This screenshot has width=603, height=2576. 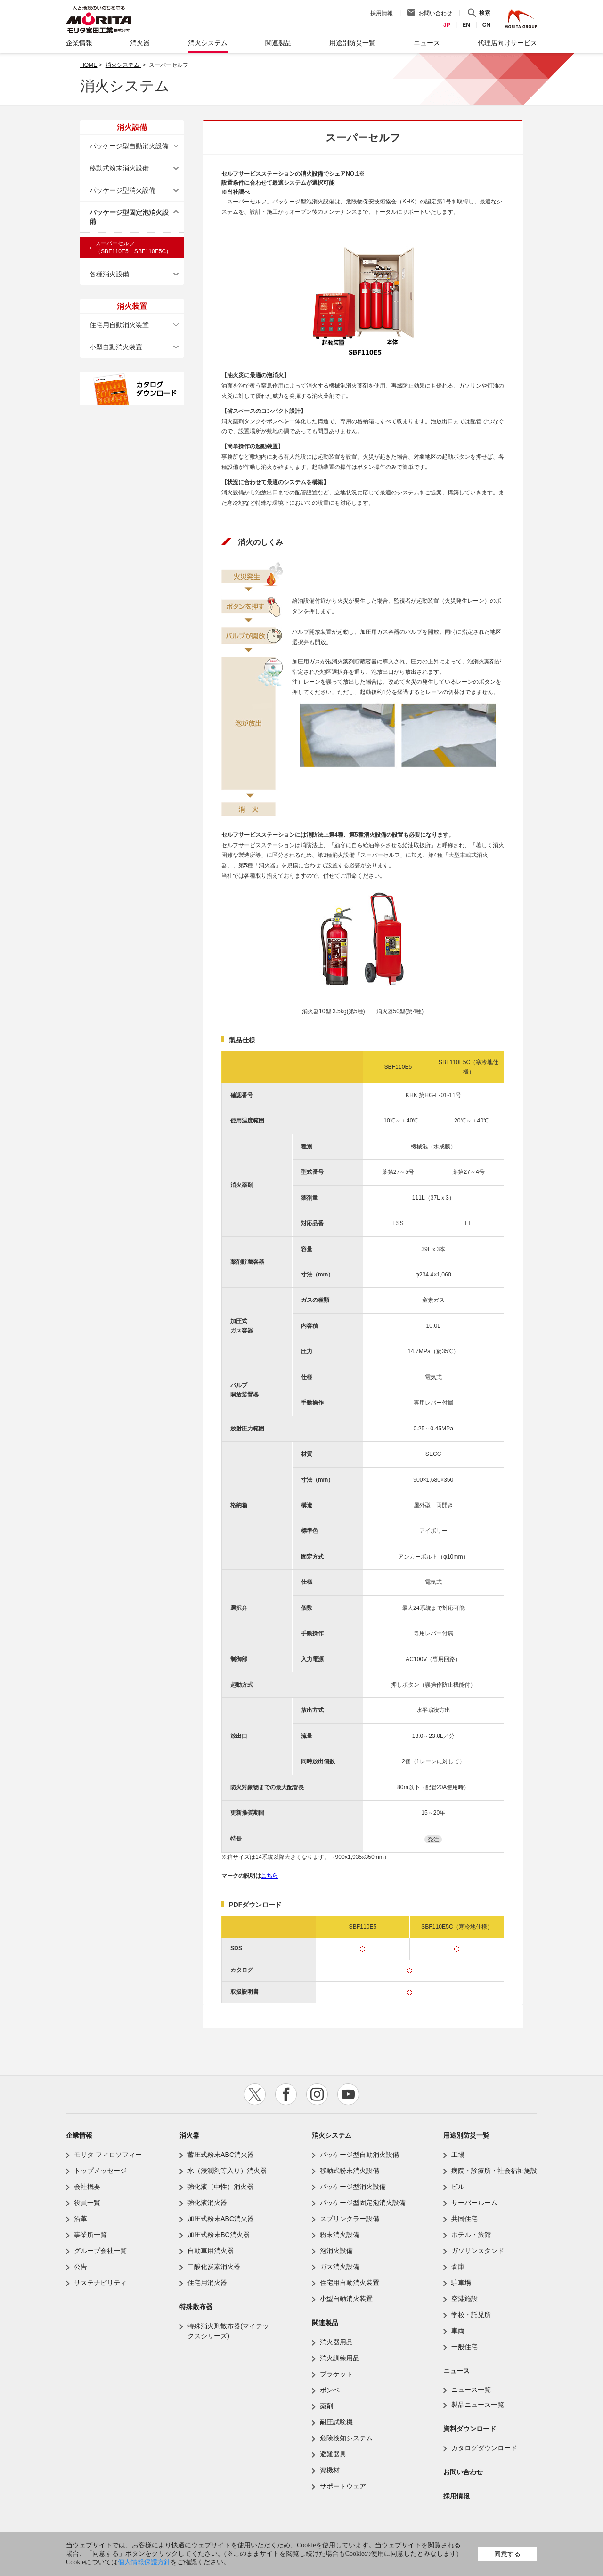 I want to click on 薬剤, so click(x=326, y=2406).